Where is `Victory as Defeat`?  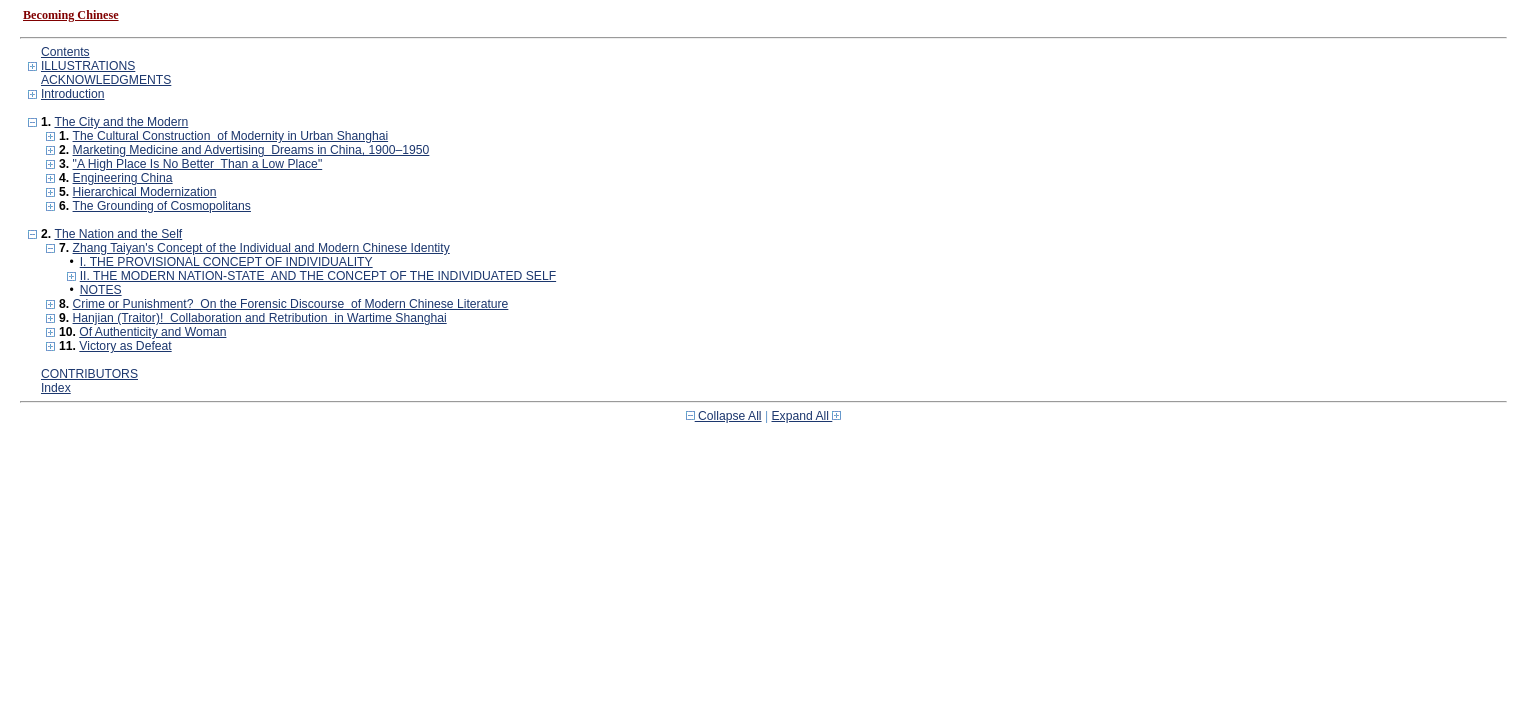 Victory as Defeat is located at coordinates (125, 346).